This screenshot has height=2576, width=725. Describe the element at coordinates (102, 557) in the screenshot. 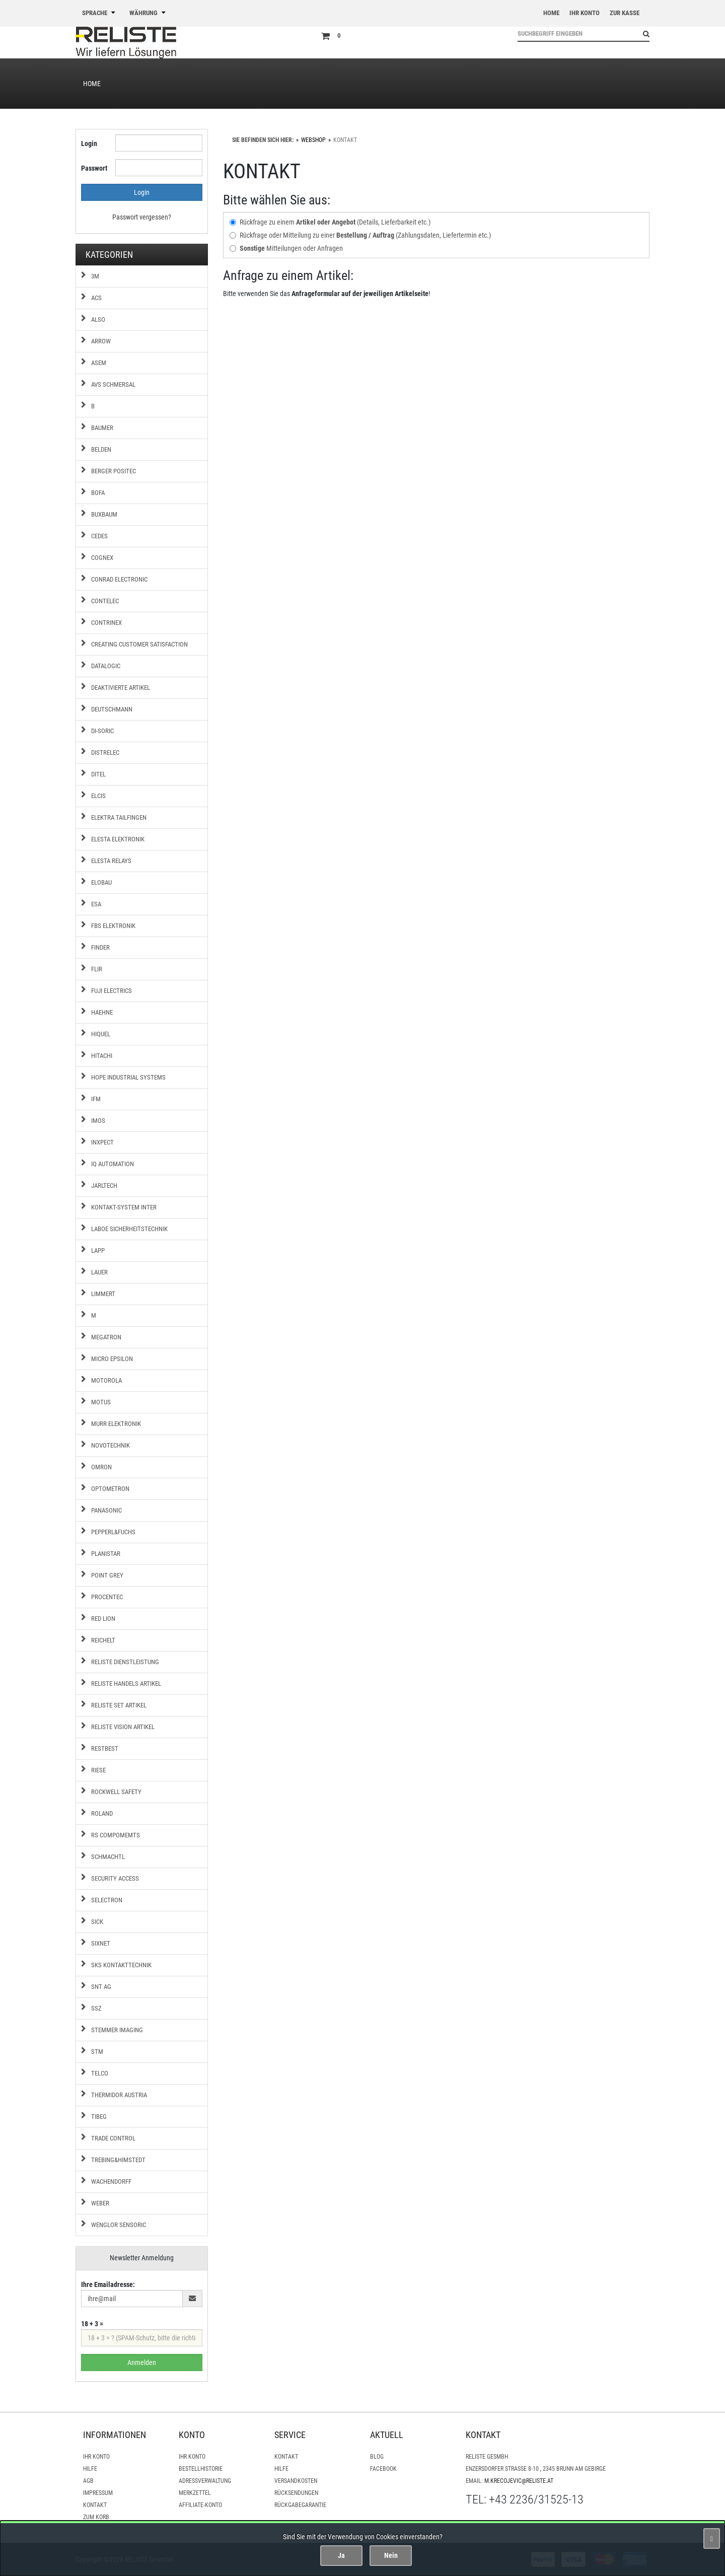

I see `COGNEX` at that location.